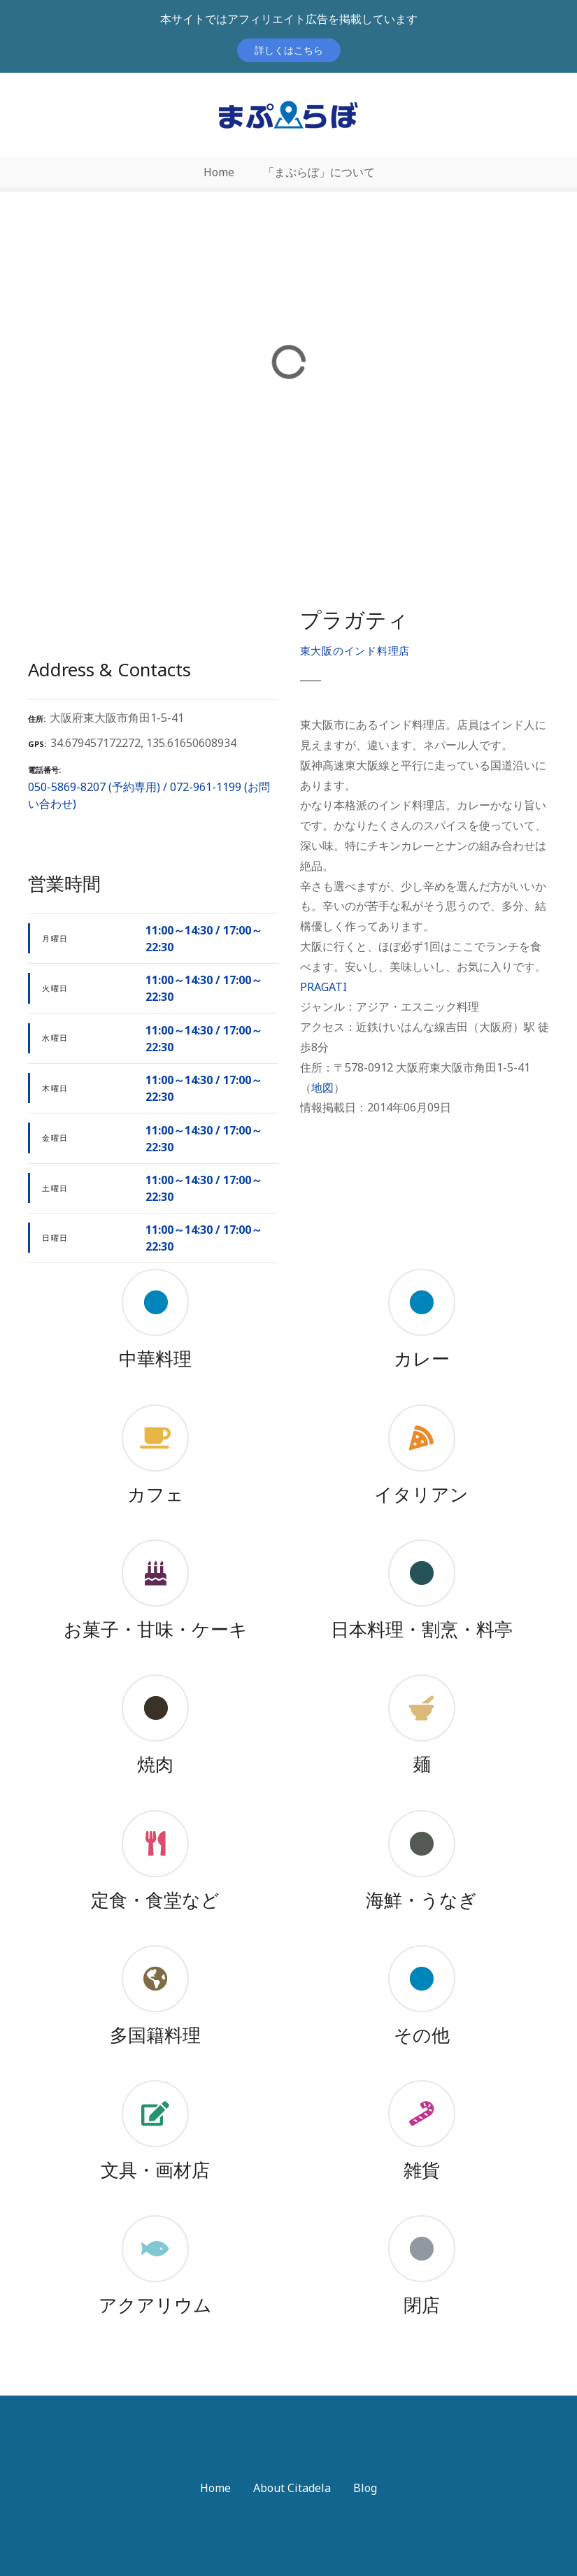  Describe the element at coordinates (289, 50) in the screenshot. I see `詳しくはこちら` at that location.